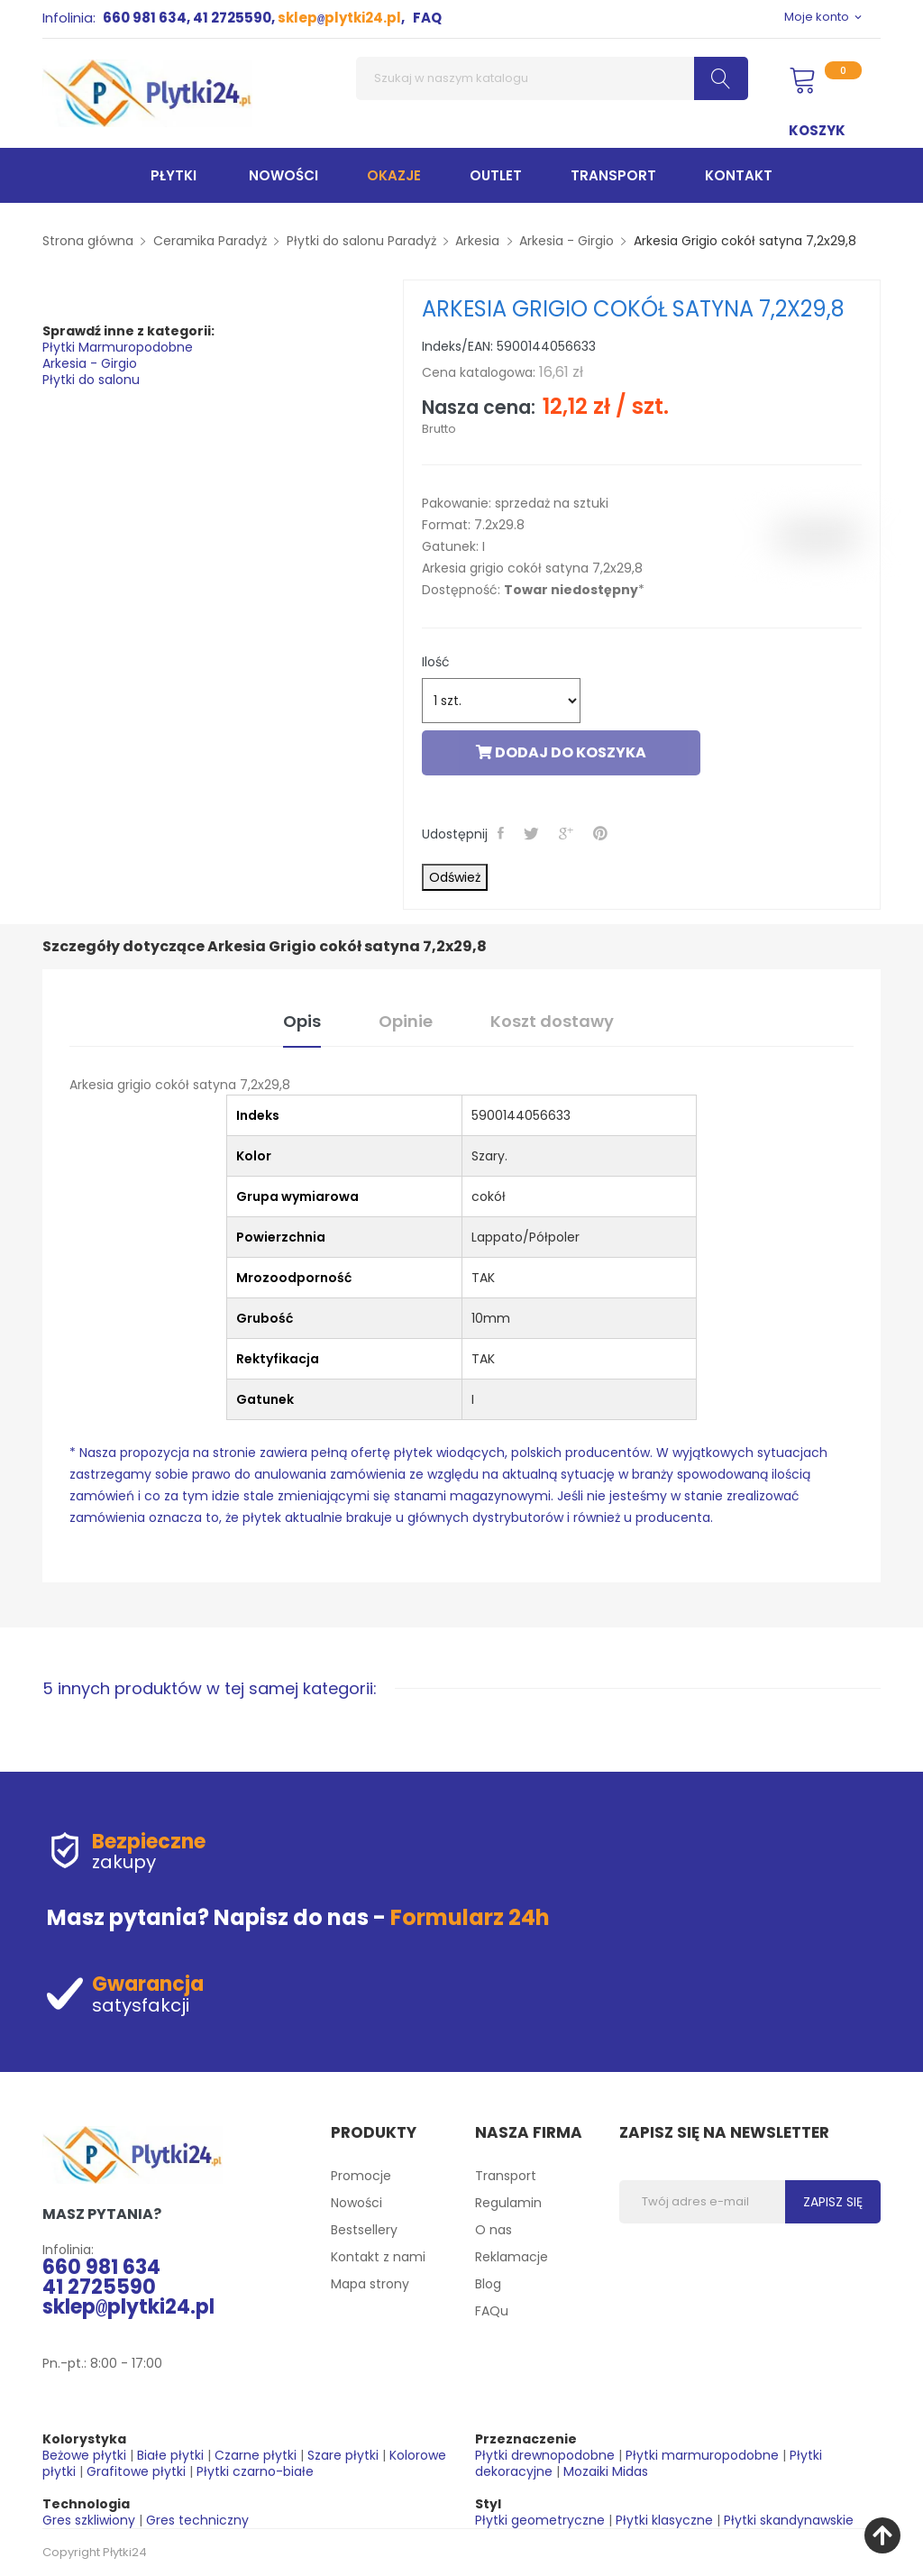 This screenshot has height=2576, width=923. What do you see at coordinates (427, 17) in the screenshot?
I see `FAQ` at bounding box center [427, 17].